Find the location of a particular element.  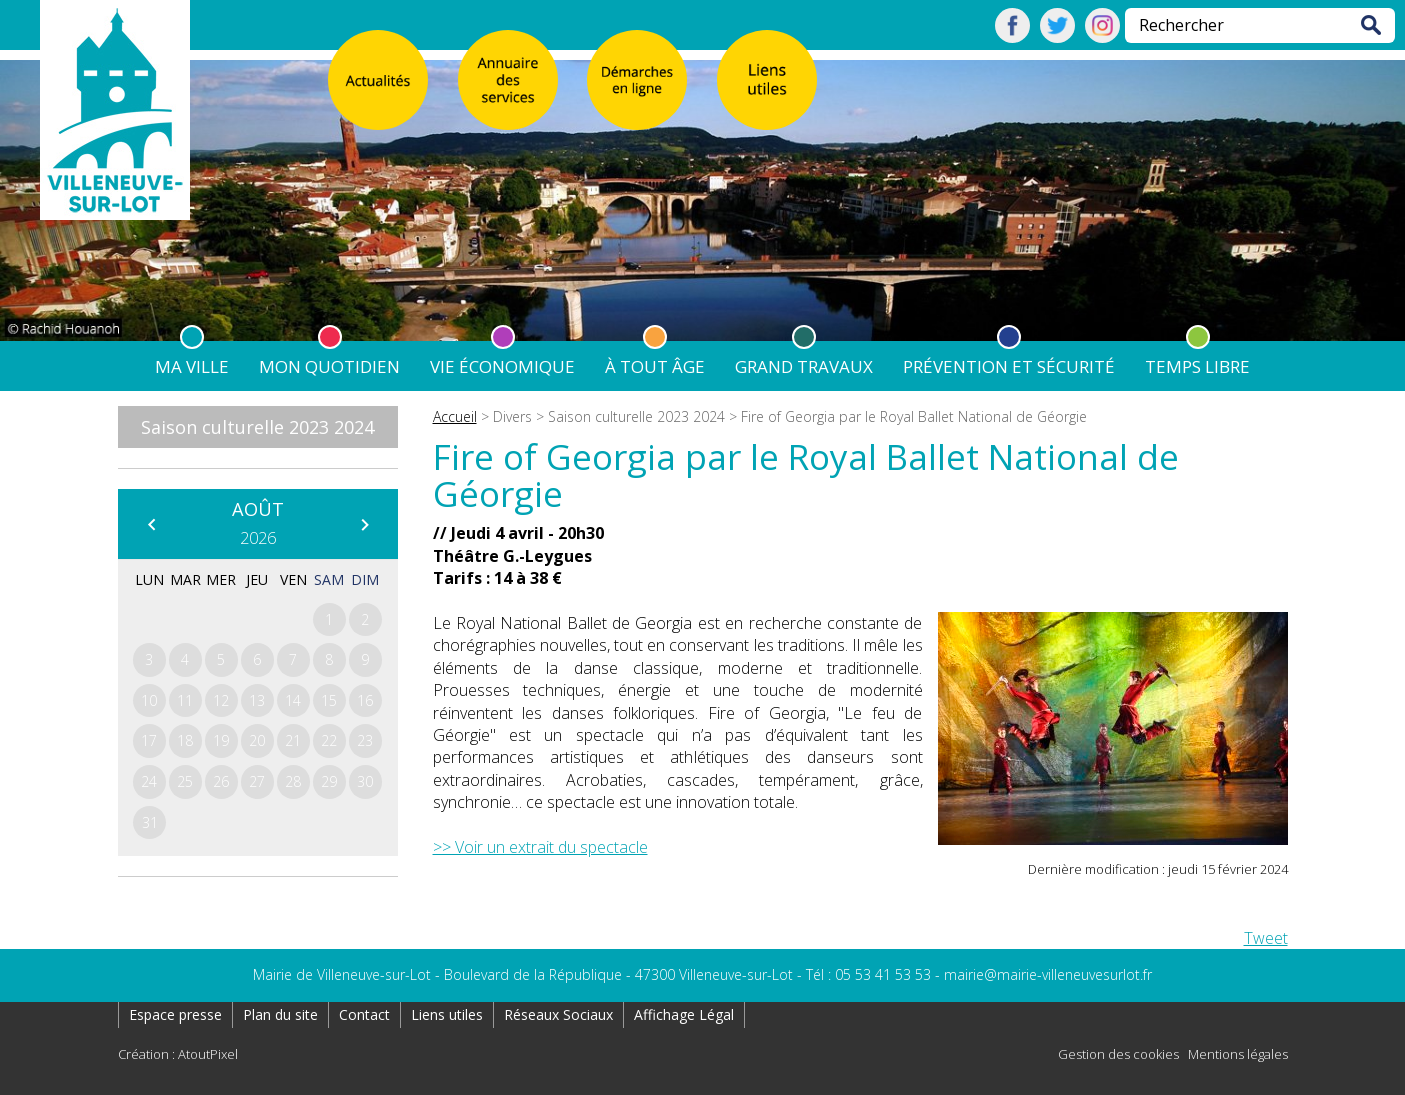

Création : AtoutPixel is located at coordinates (178, 1054).